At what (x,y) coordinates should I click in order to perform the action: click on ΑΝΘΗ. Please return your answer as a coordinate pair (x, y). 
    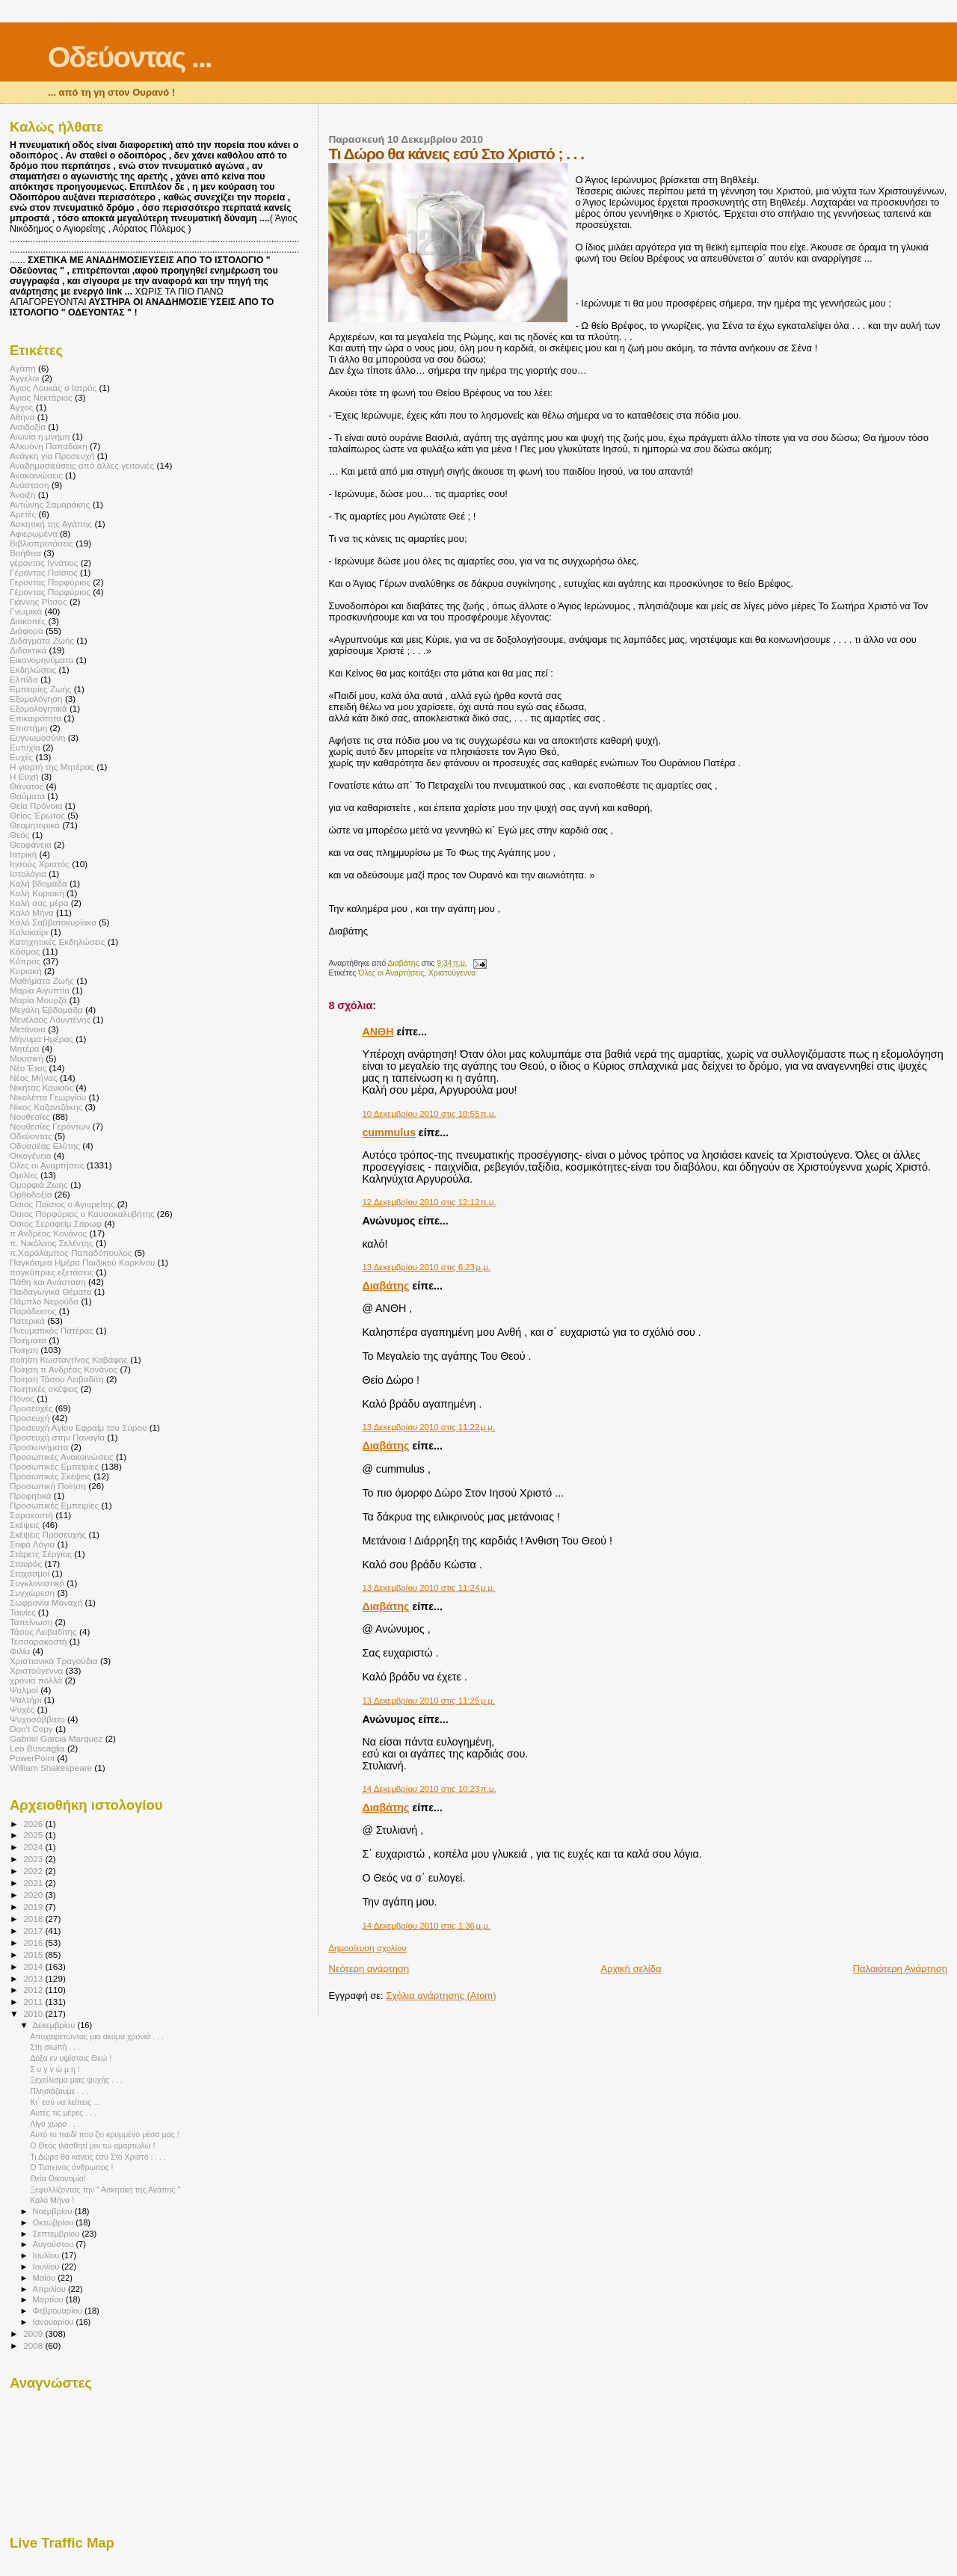
    Looking at the image, I should click on (377, 1032).